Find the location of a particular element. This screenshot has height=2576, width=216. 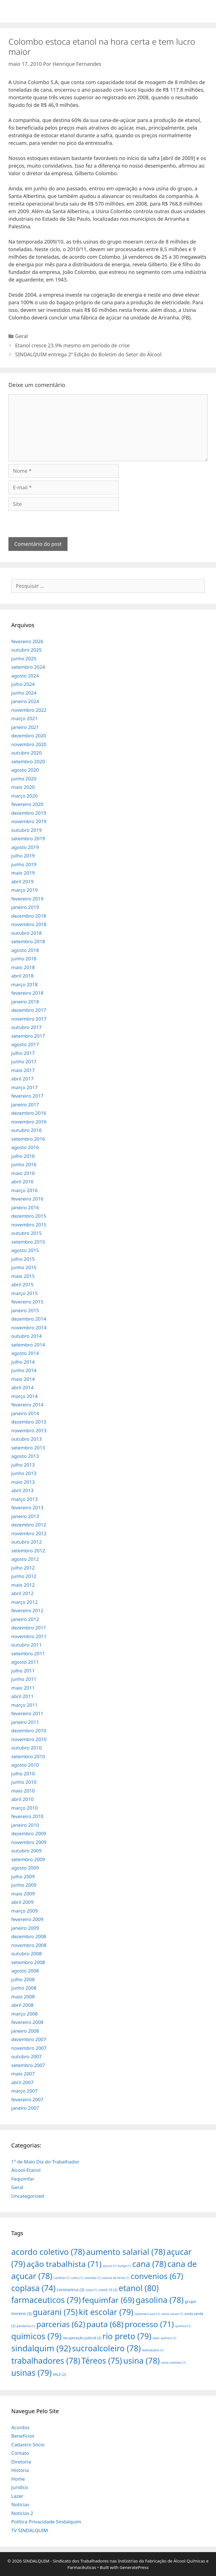

junho 2012 is located at coordinates (24, 1576).